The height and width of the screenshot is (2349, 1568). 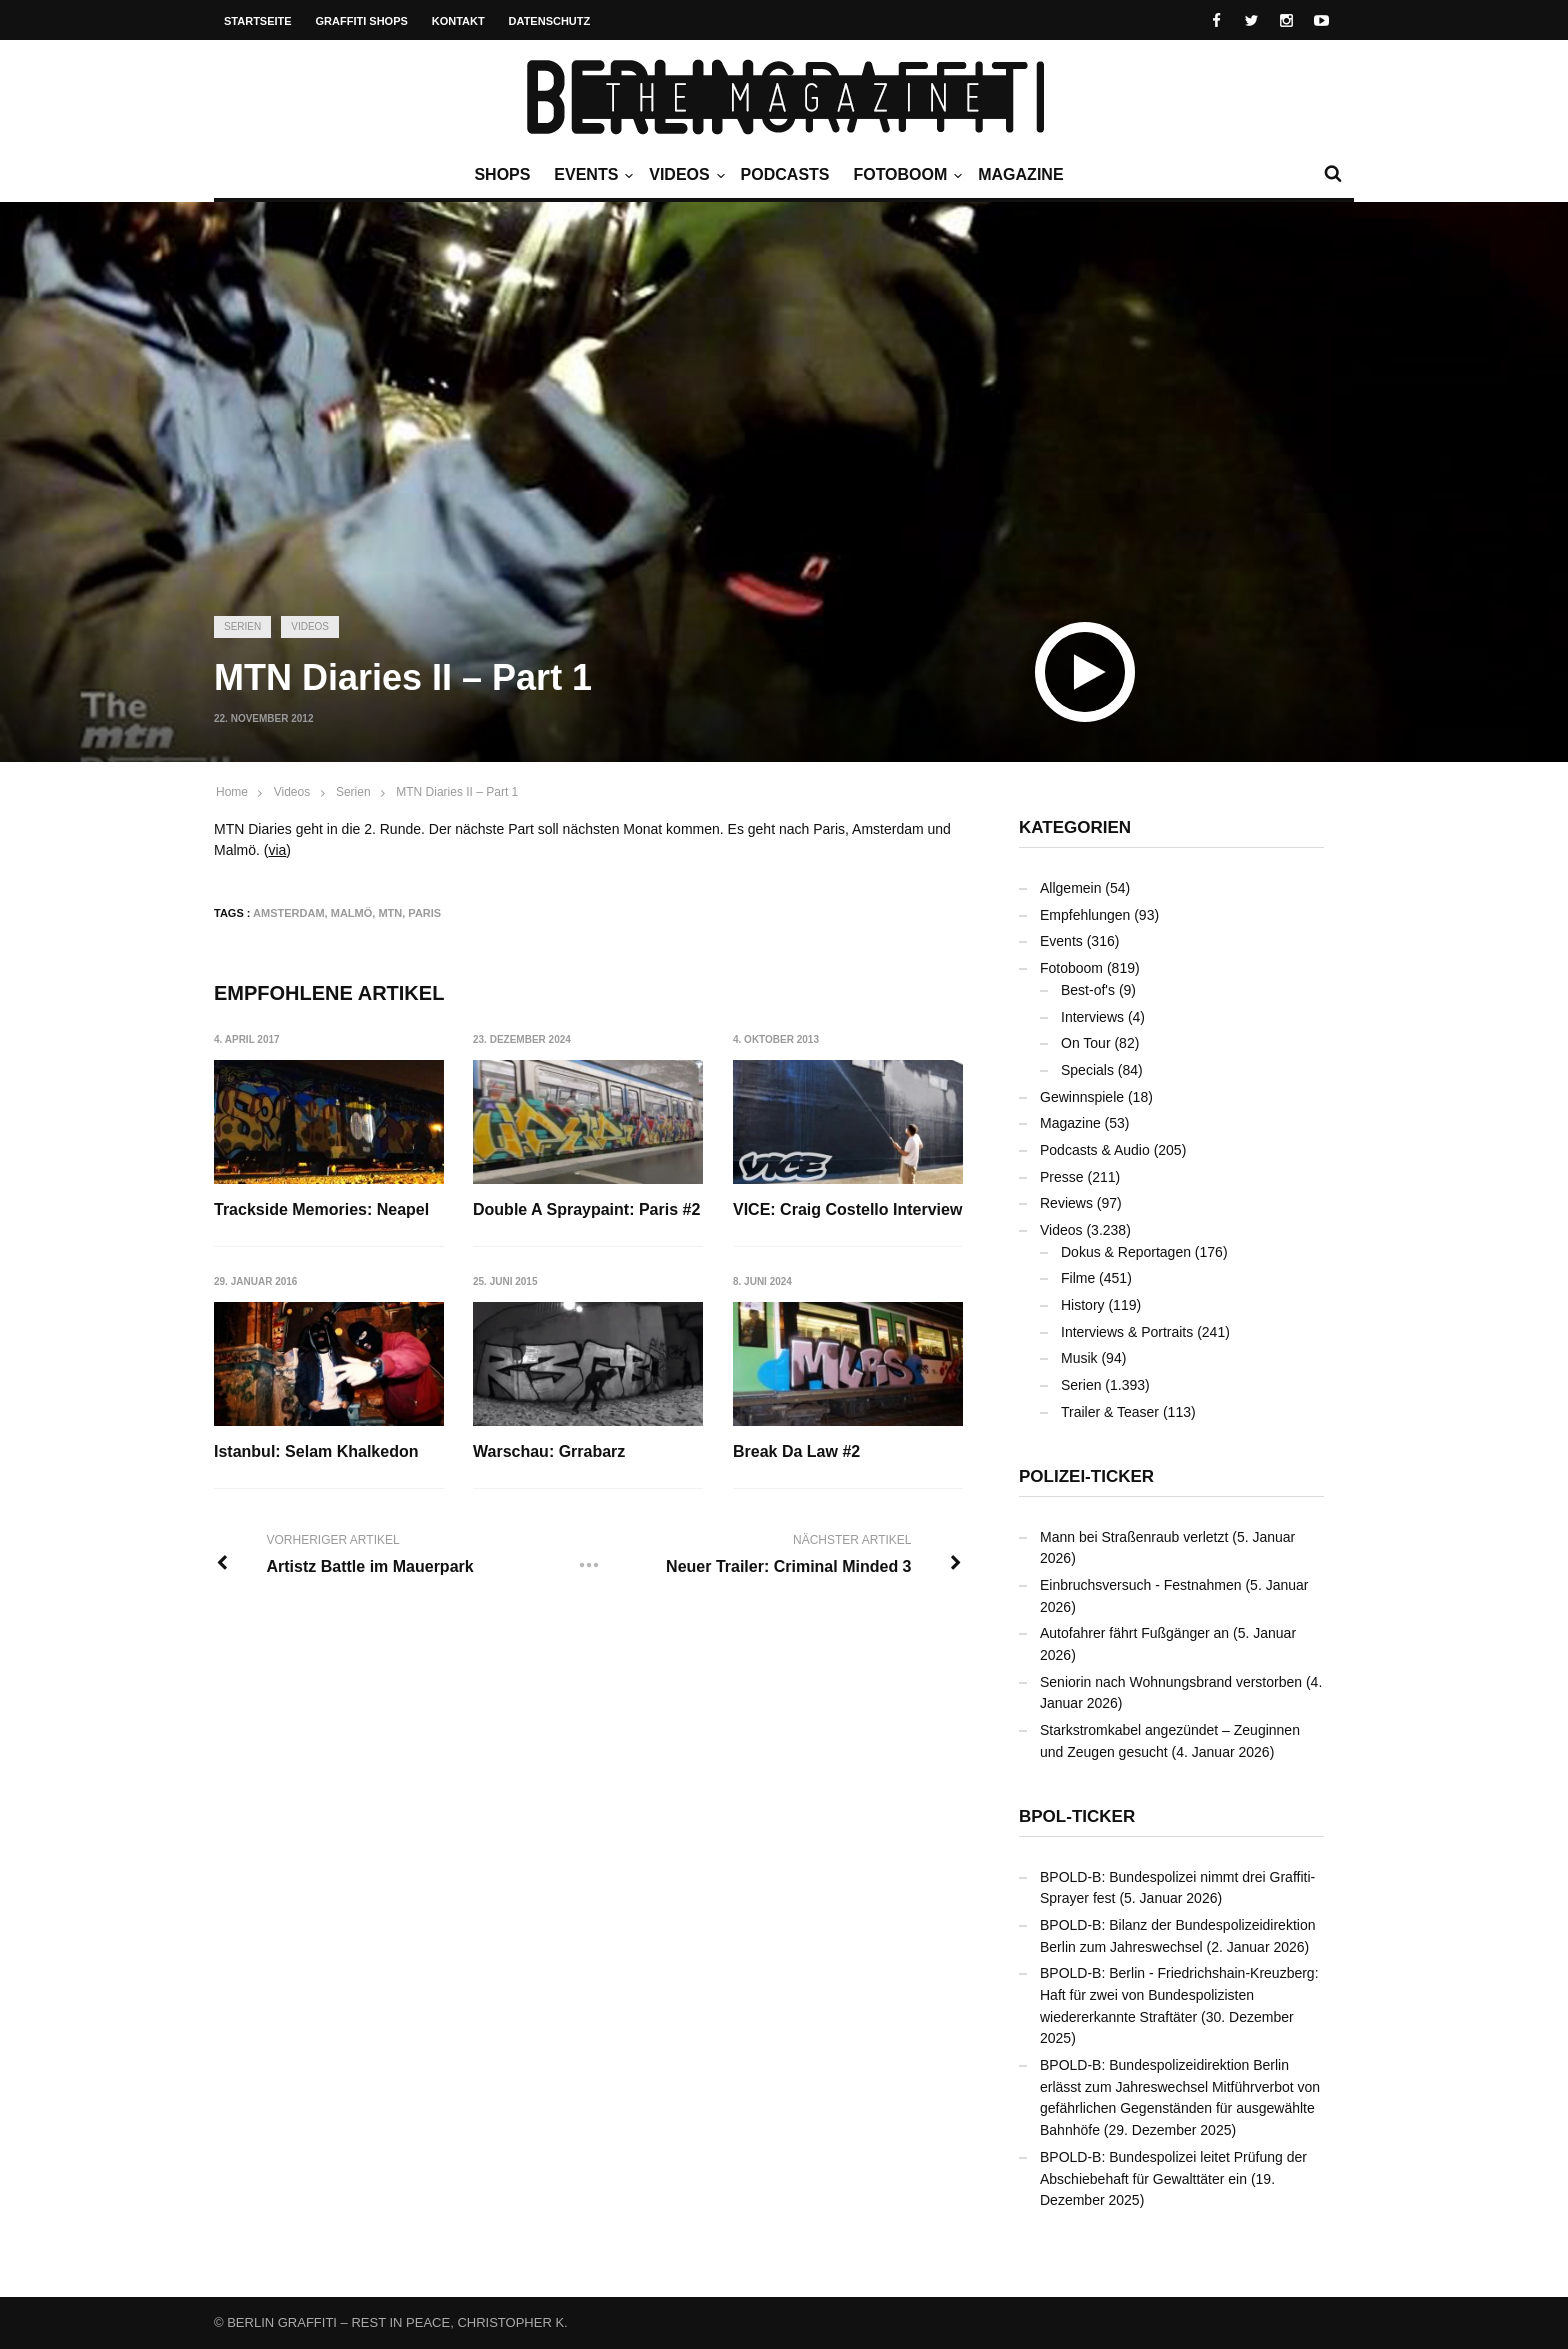 What do you see at coordinates (1082, 1097) in the screenshot?
I see `Gewinnspiele` at bounding box center [1082, 1097].